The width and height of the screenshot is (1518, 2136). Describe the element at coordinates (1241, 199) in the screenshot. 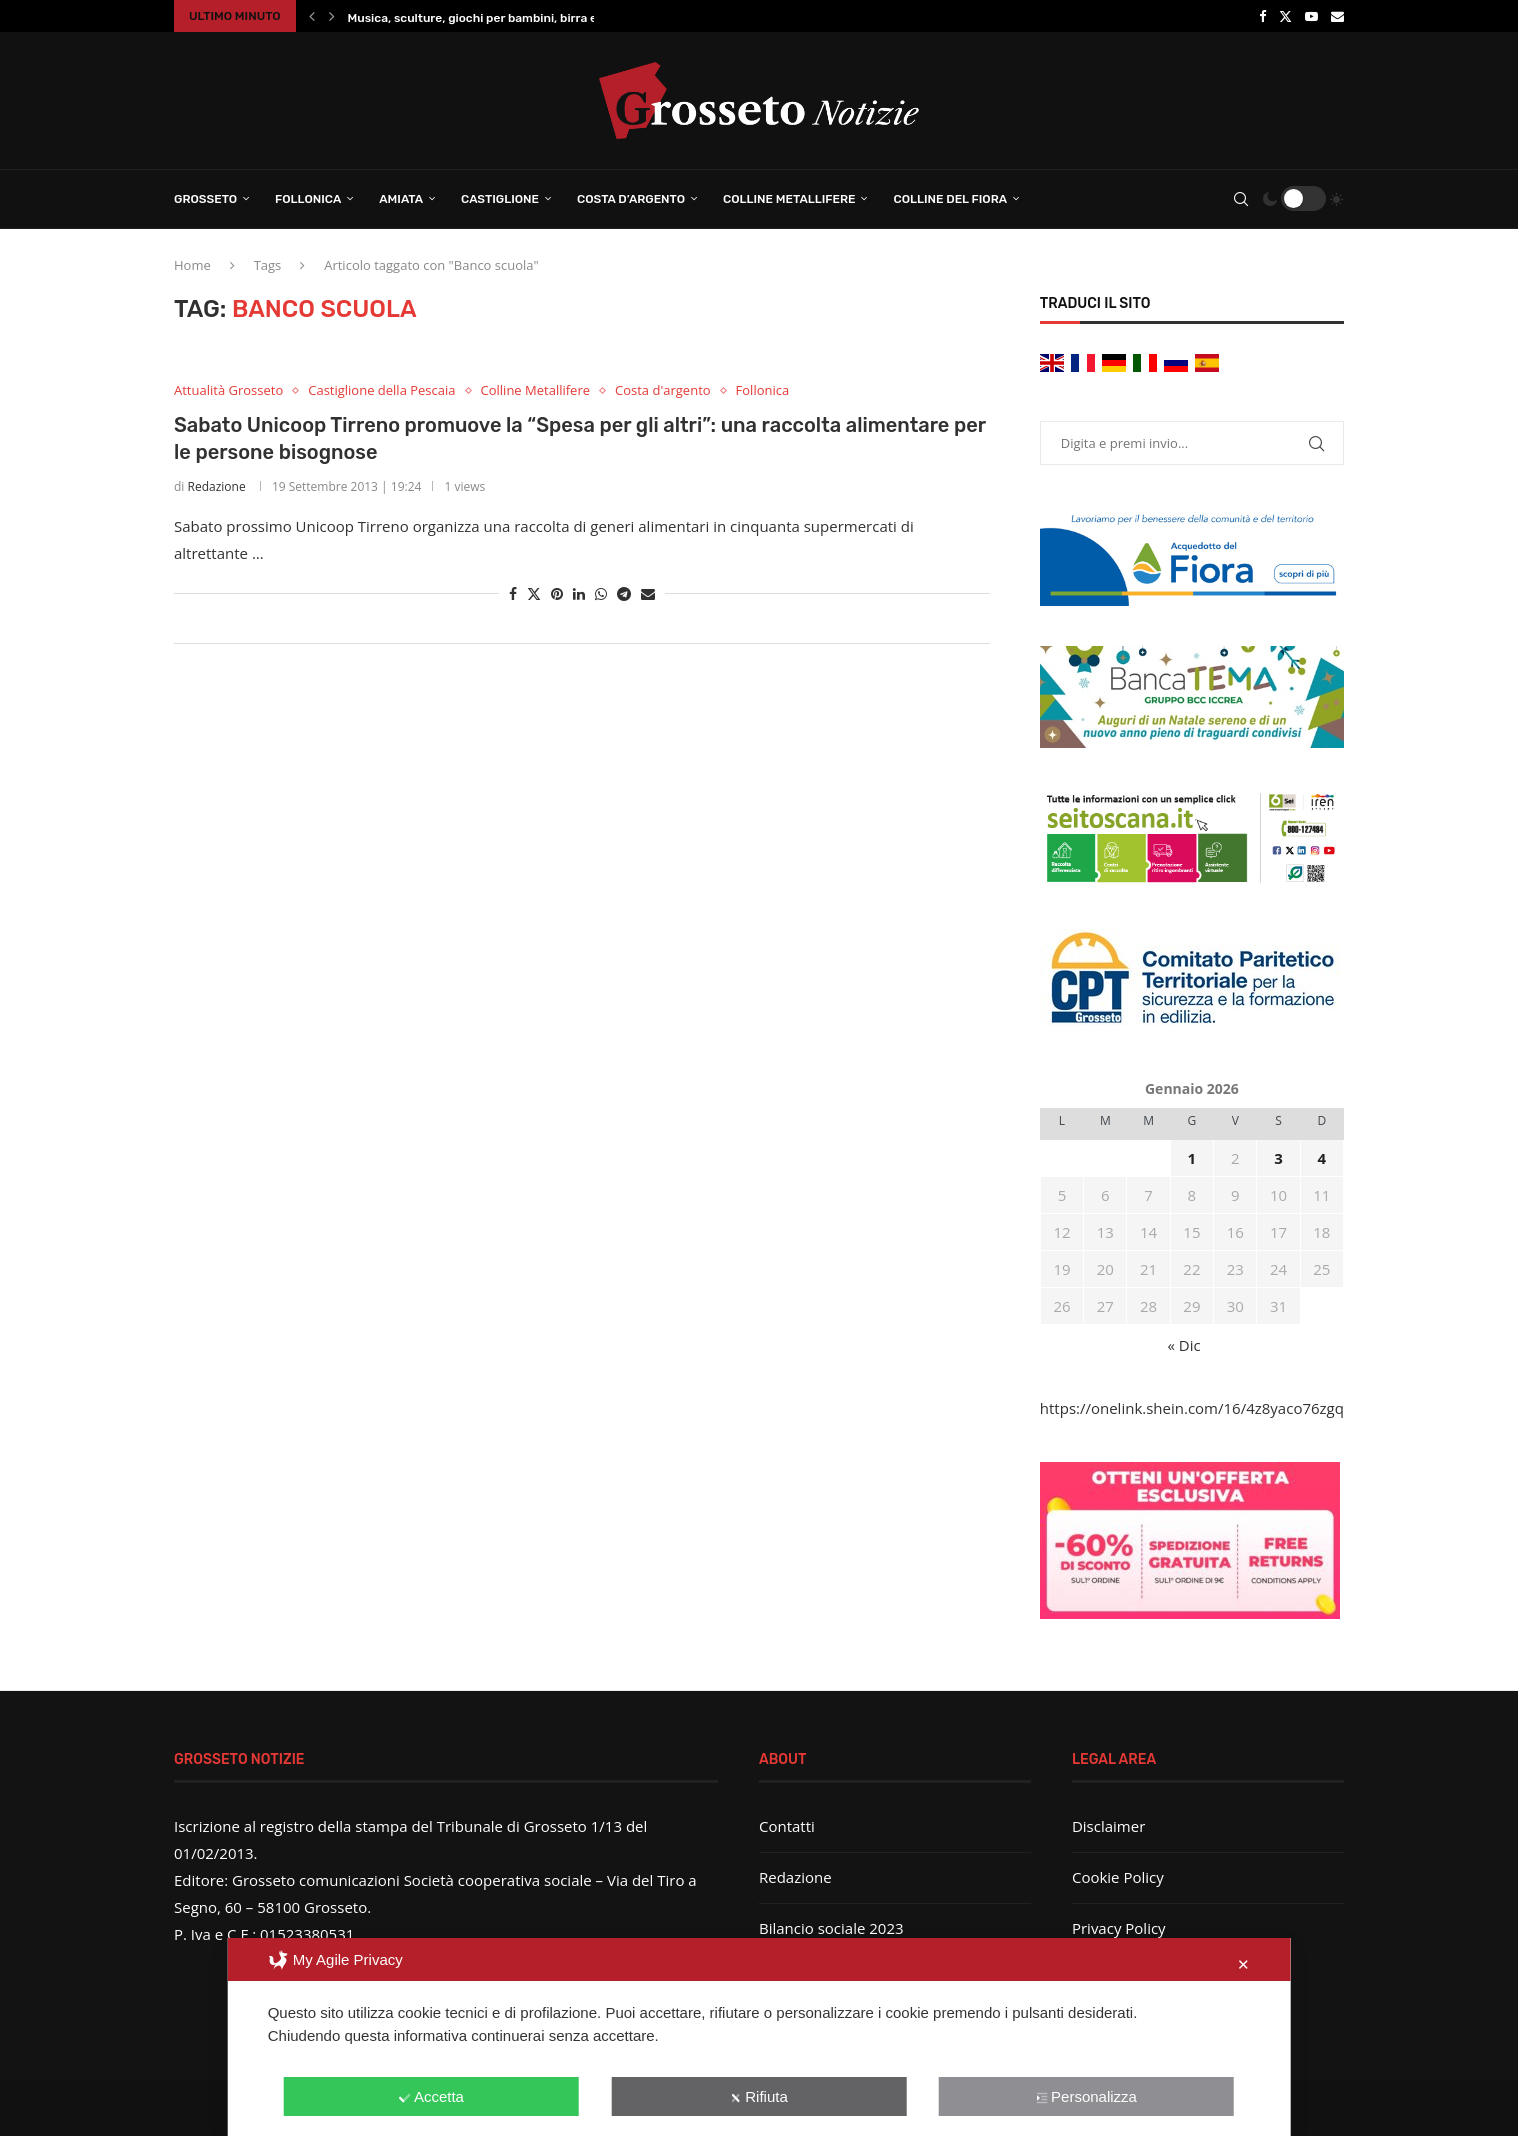

I see `[Search]` at that location.